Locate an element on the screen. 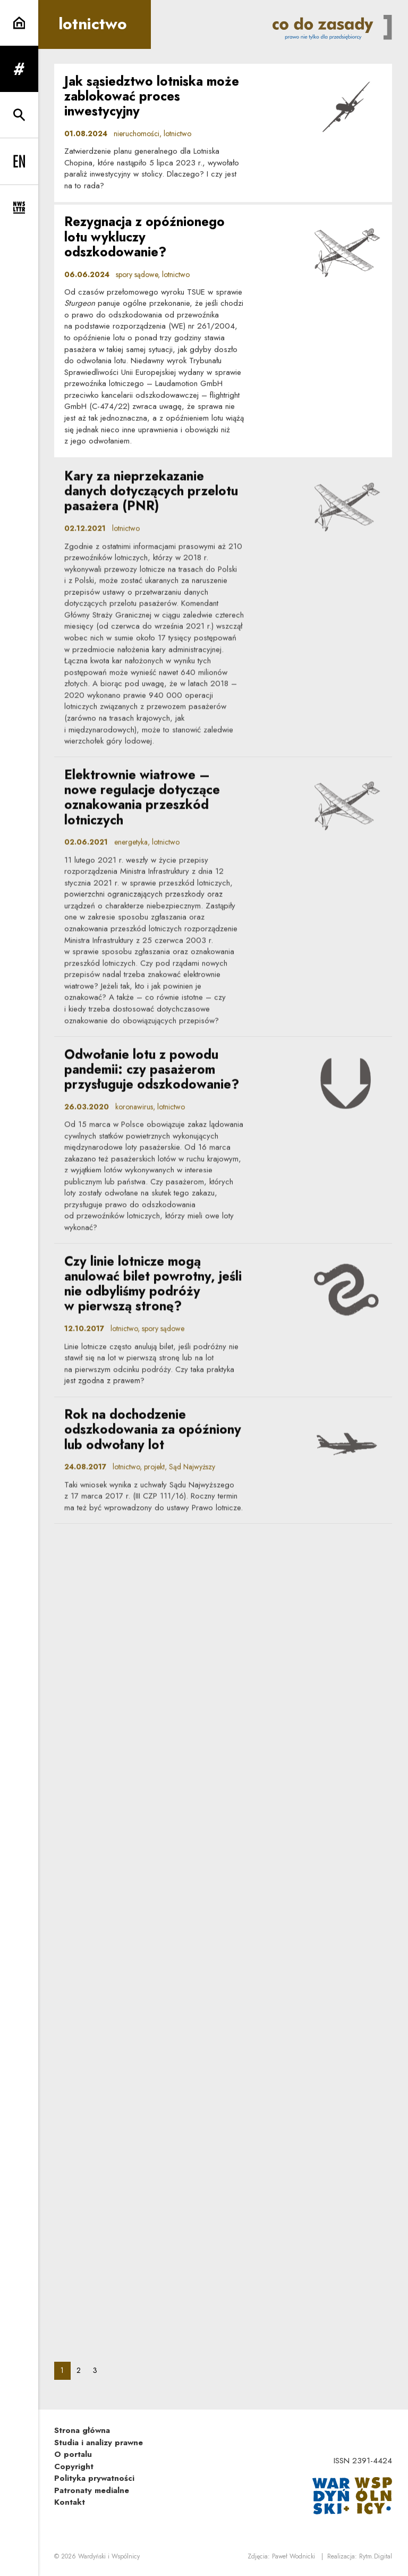 The width and height of the screenshot is (408, 2576). Studia i analizy prawne is located at coordinates (98, 2442).